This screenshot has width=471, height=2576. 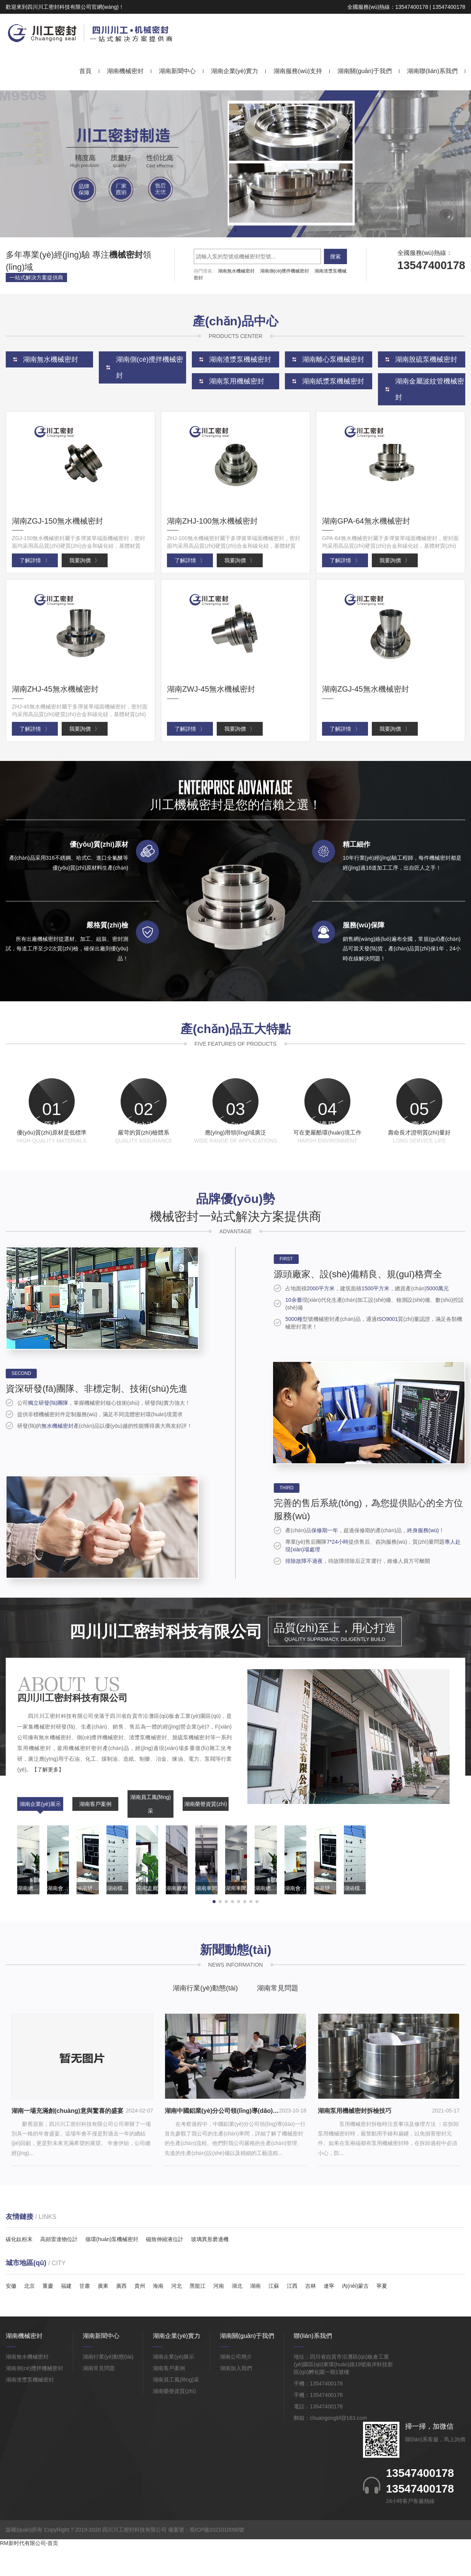 What do you see at coordinates (335, 256) in the screenshot?
I see `搜索` at bounding box center [335, 256].